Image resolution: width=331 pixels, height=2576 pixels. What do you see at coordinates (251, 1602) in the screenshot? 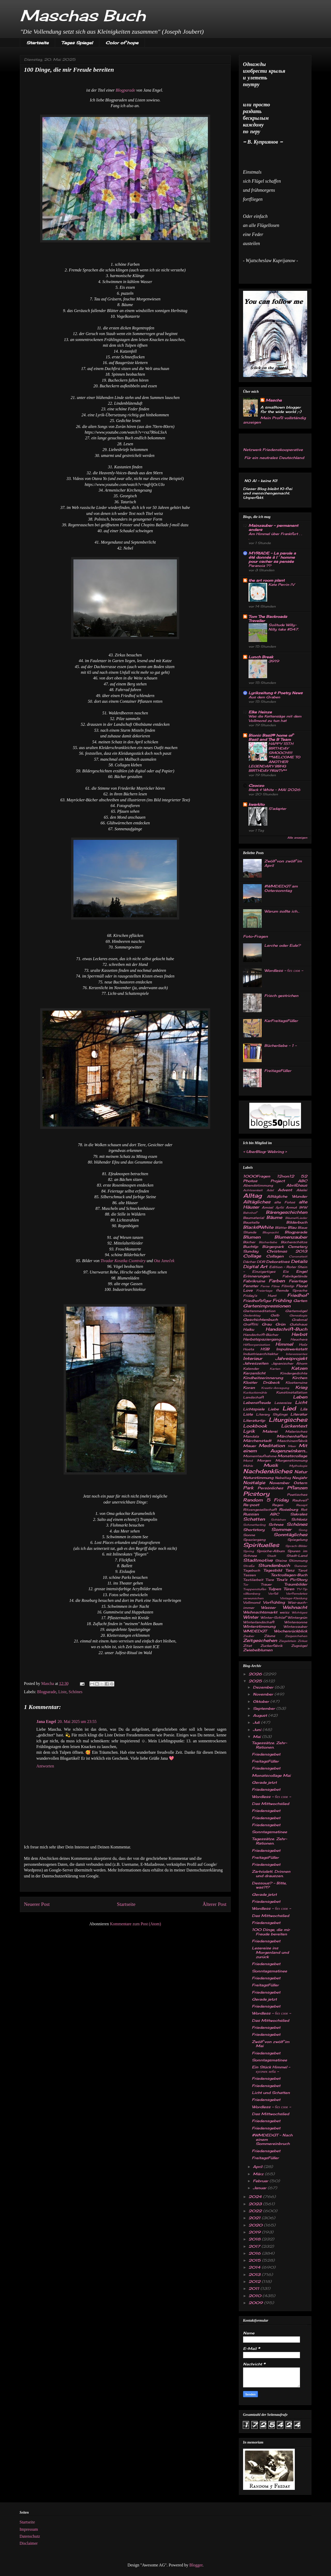
I see `Vollmond` at bounding box center [251, 1602].